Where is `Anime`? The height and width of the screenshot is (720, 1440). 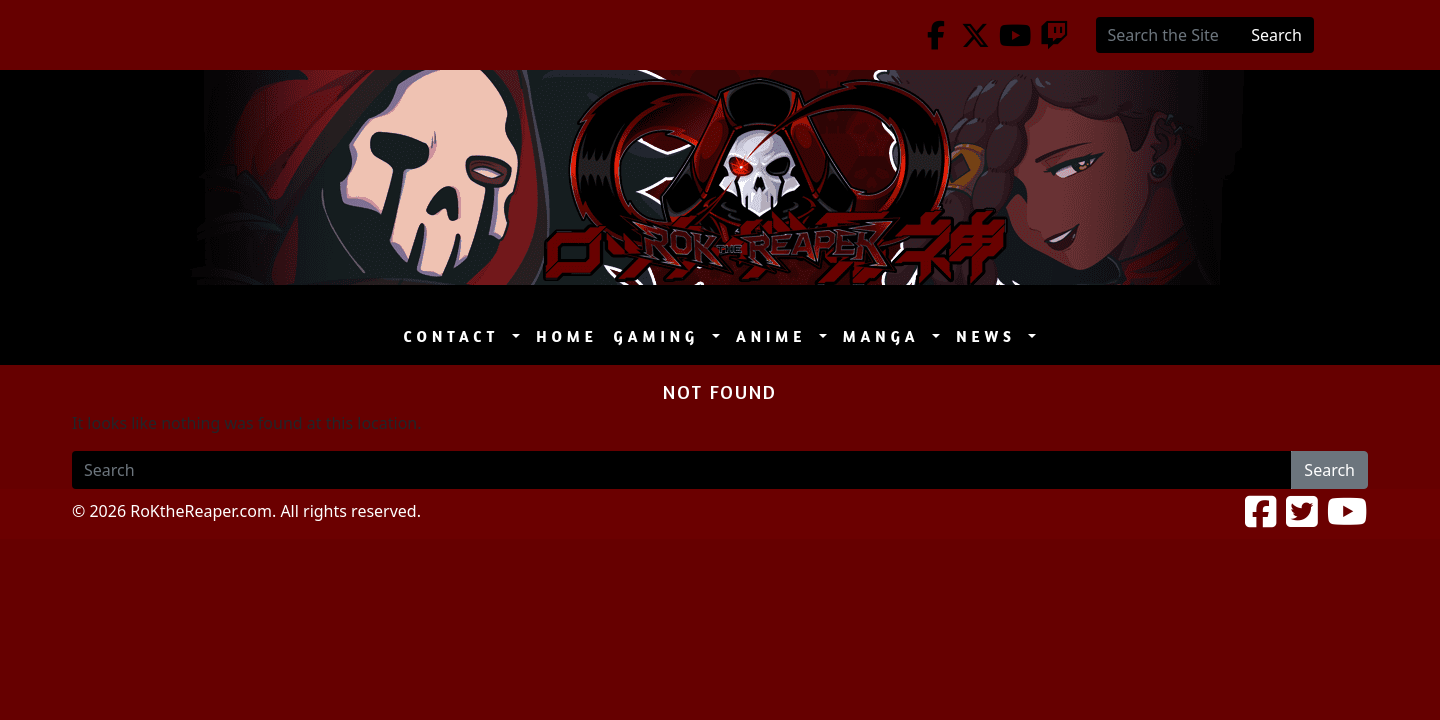 Anime is located at coordinates (775, 336).